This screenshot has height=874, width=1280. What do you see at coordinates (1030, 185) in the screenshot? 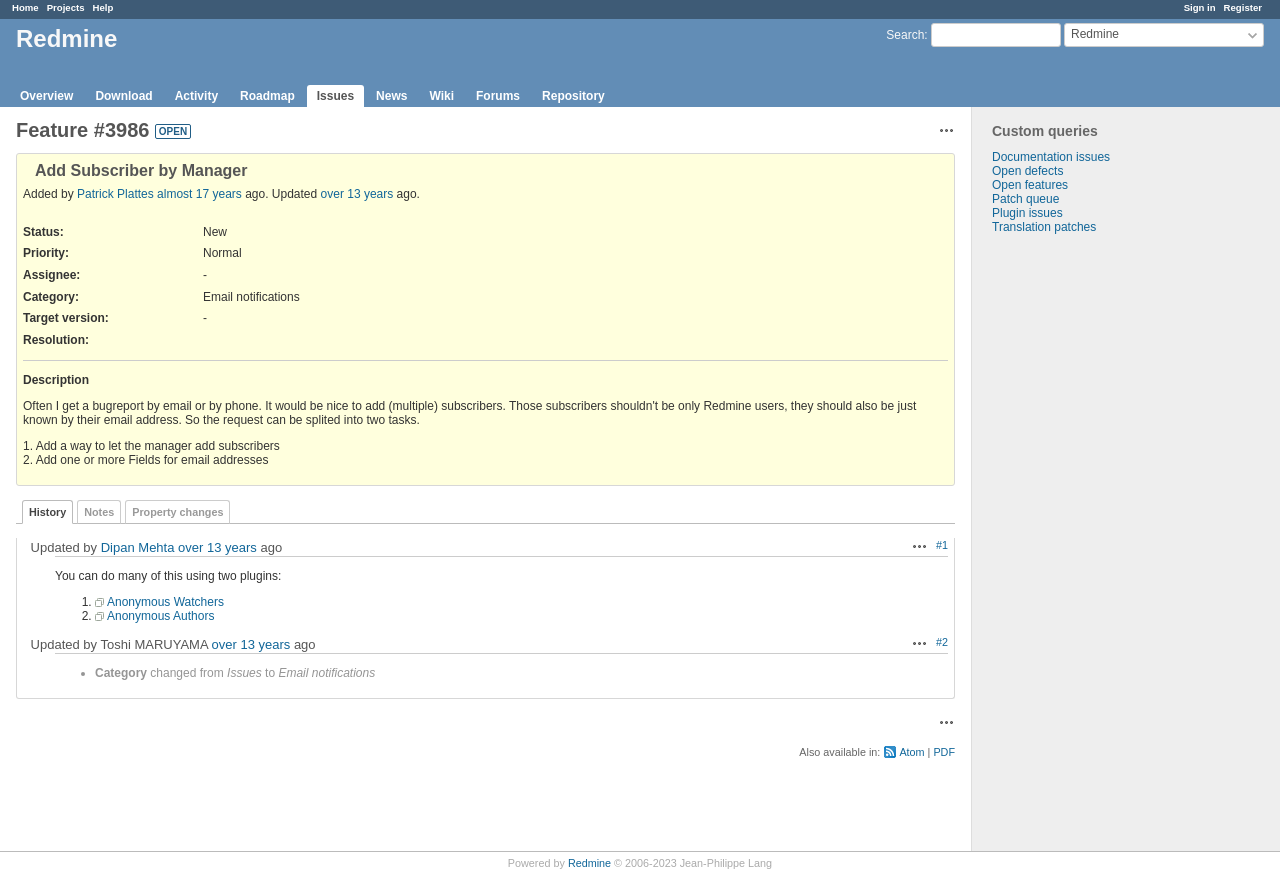
I see `Open features` at bounding box center [1030, 185].